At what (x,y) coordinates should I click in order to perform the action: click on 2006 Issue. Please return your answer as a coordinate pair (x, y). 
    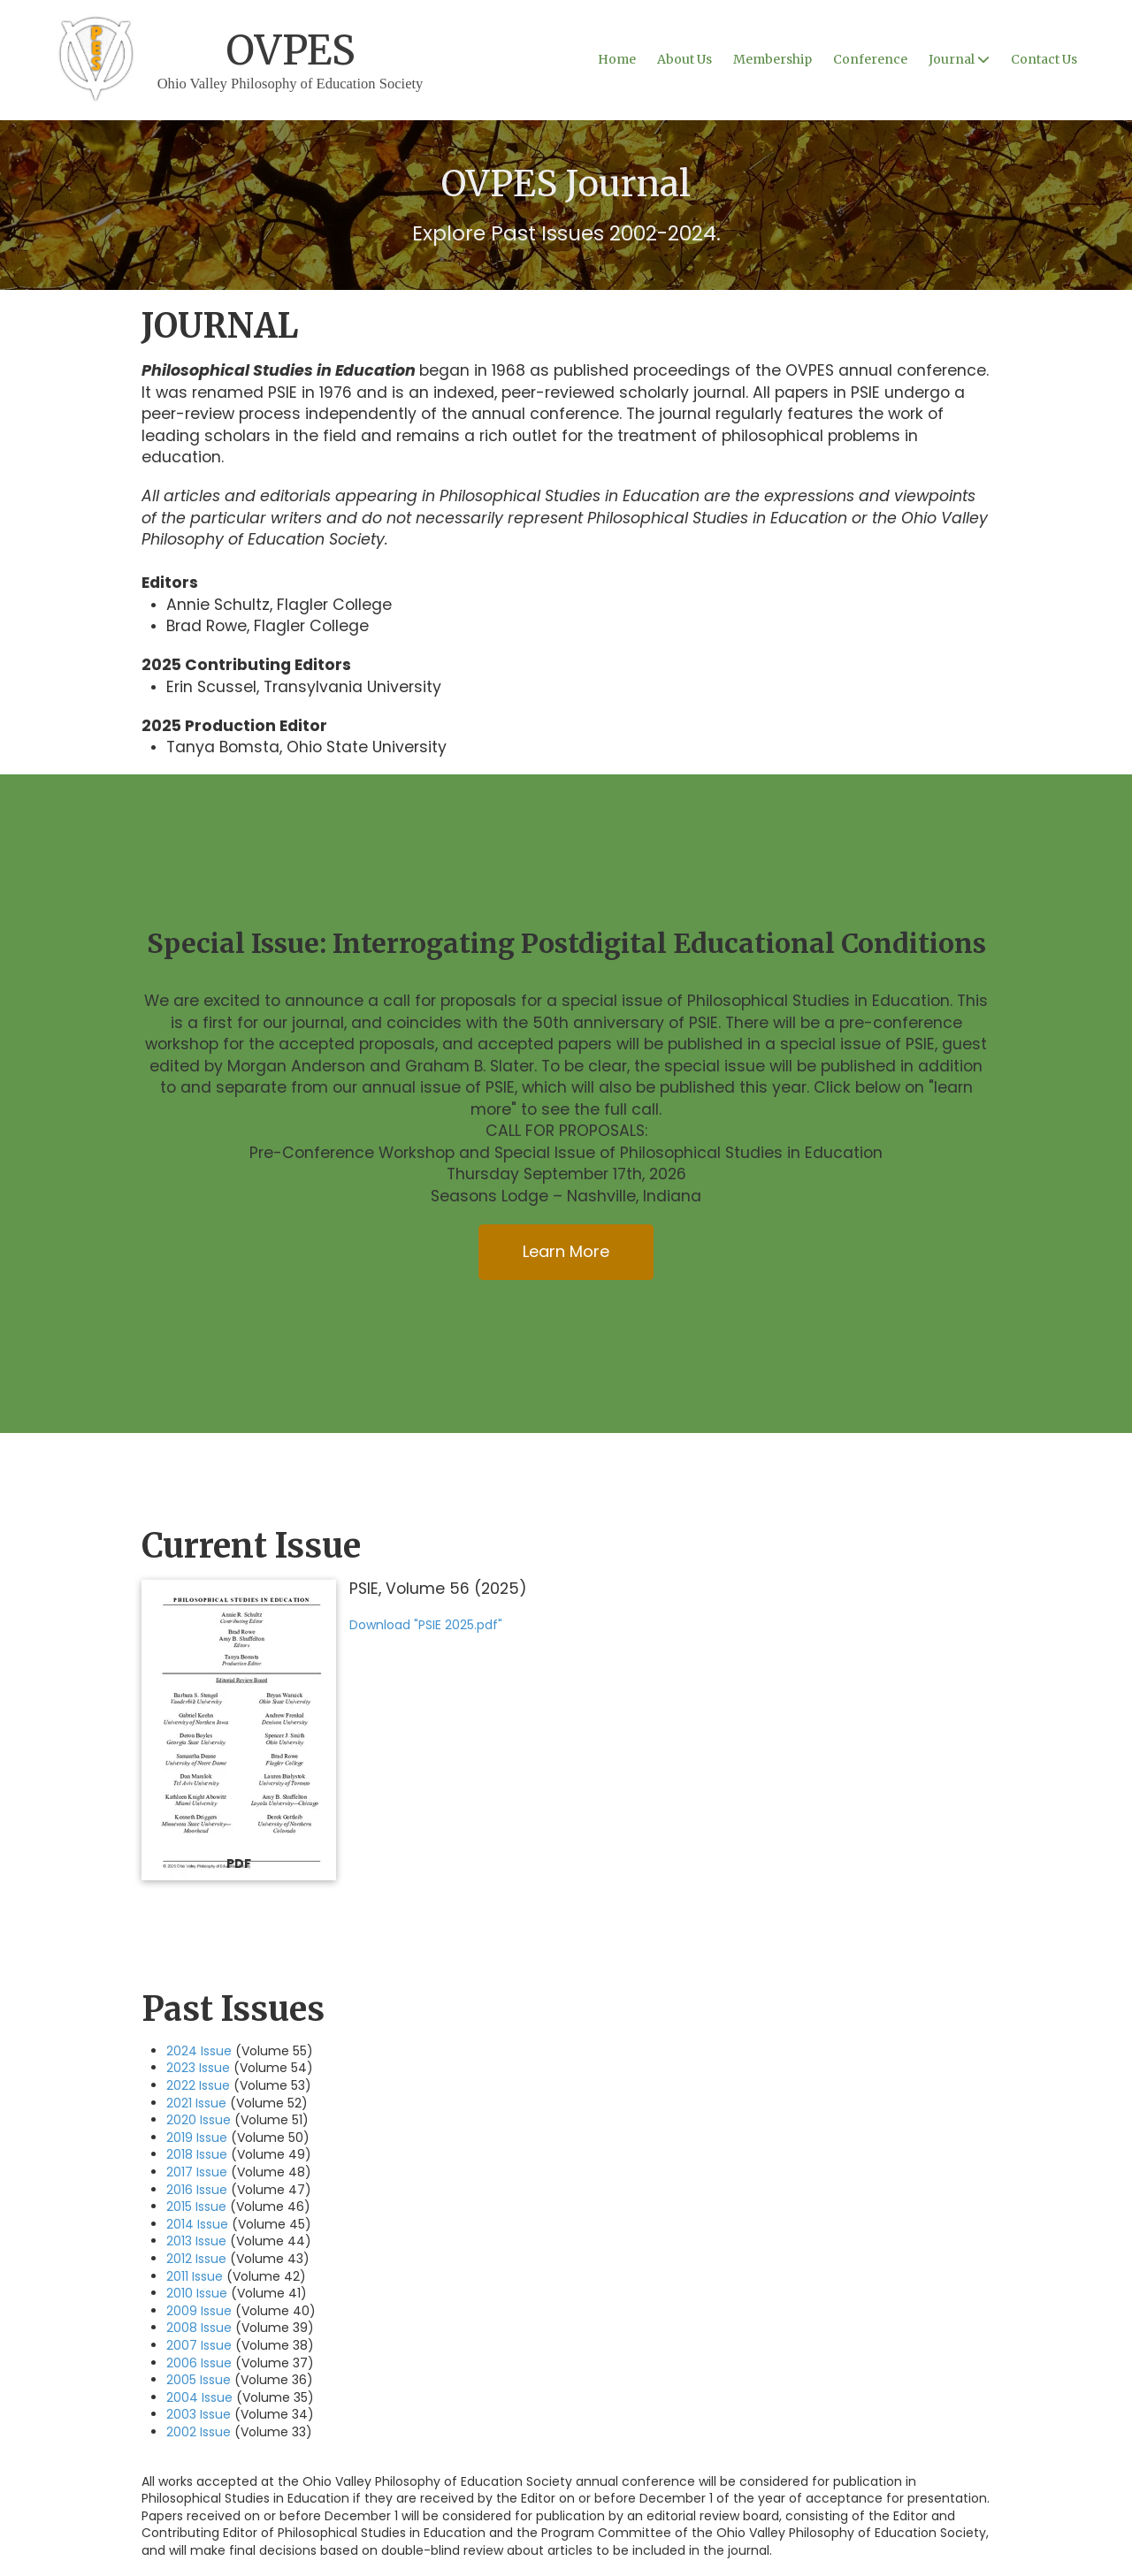
    Looking at the image, I should click on (199, 2363).